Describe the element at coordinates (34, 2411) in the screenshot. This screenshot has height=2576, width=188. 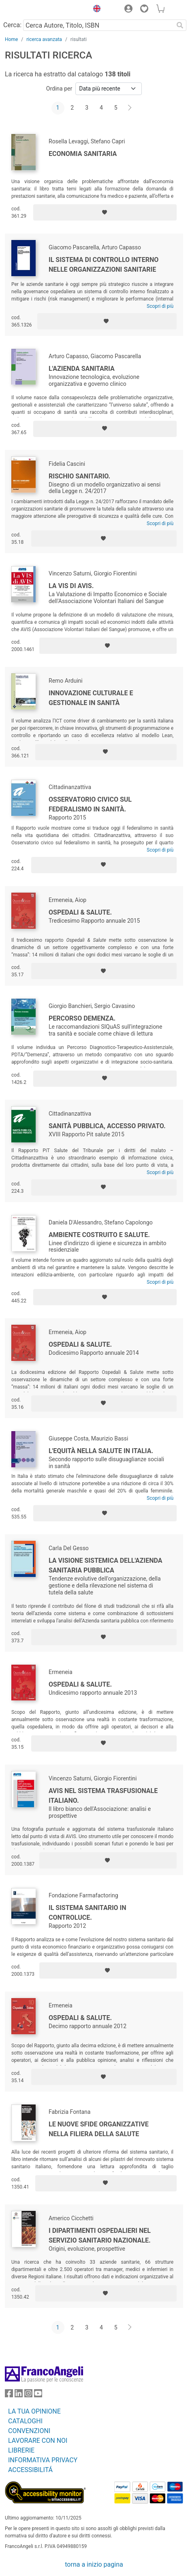
I see `LA TUA OPINIONE` at that location.